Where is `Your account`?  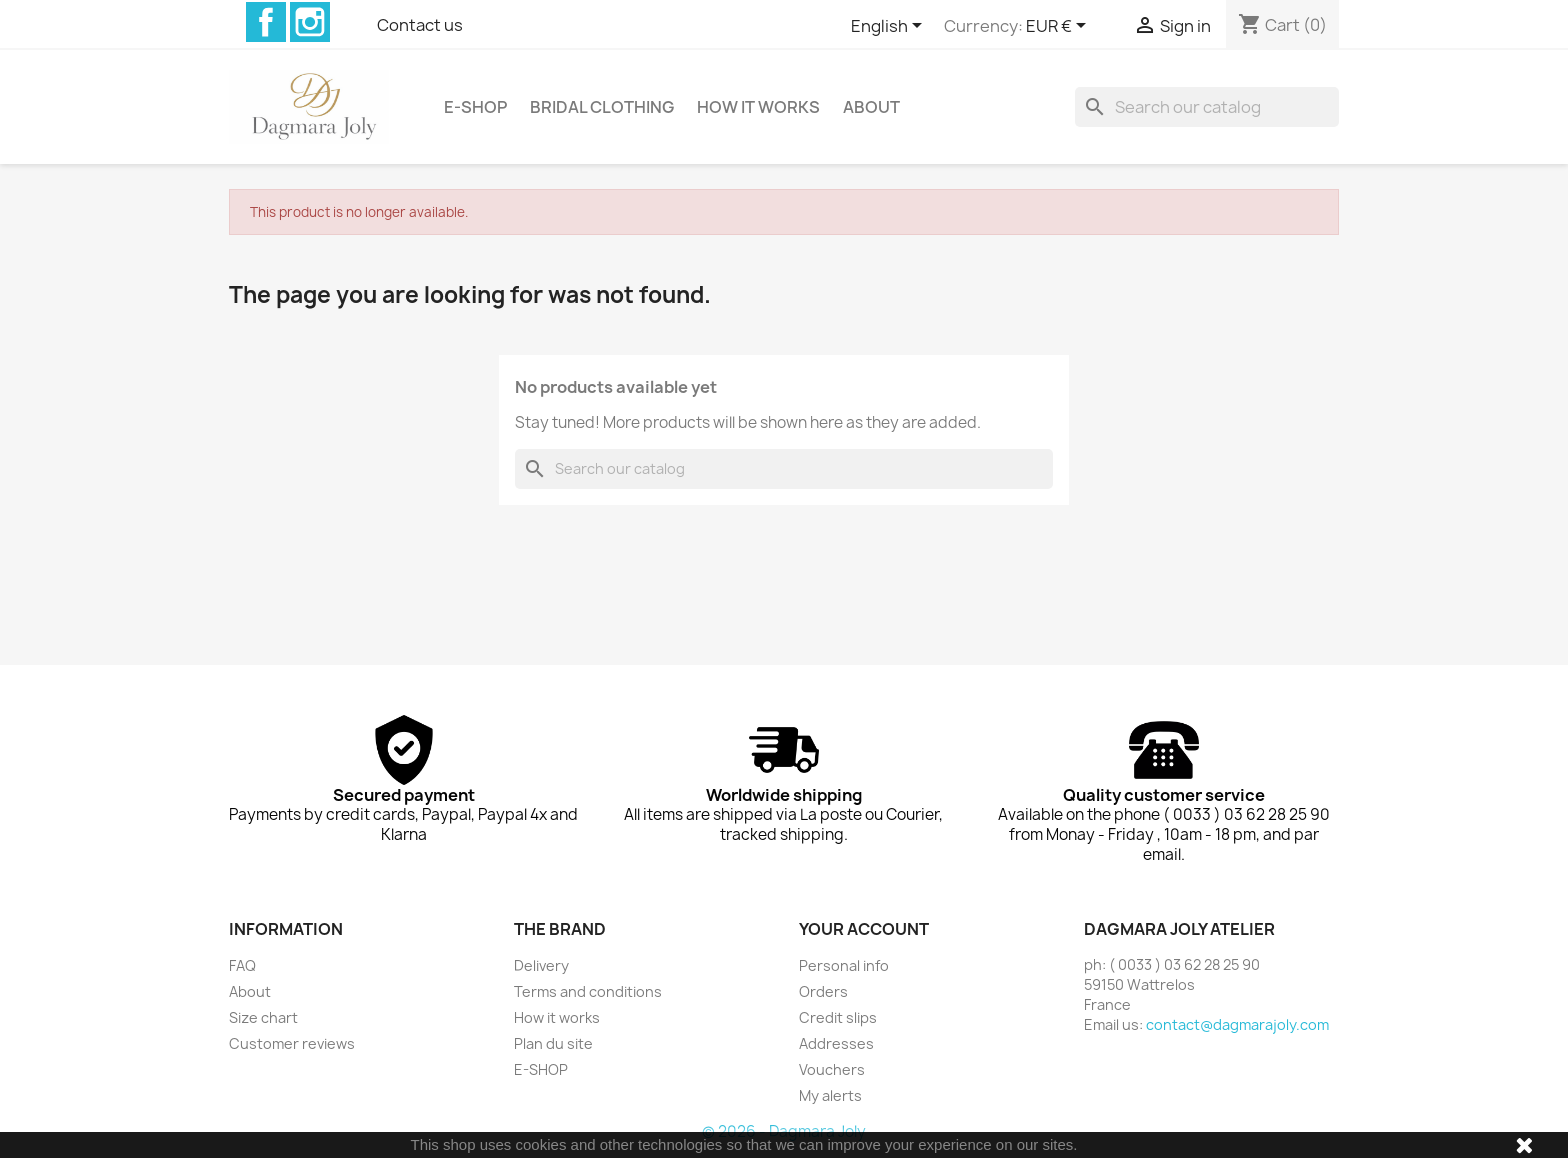
Your account is located at coordinates (864, 929).